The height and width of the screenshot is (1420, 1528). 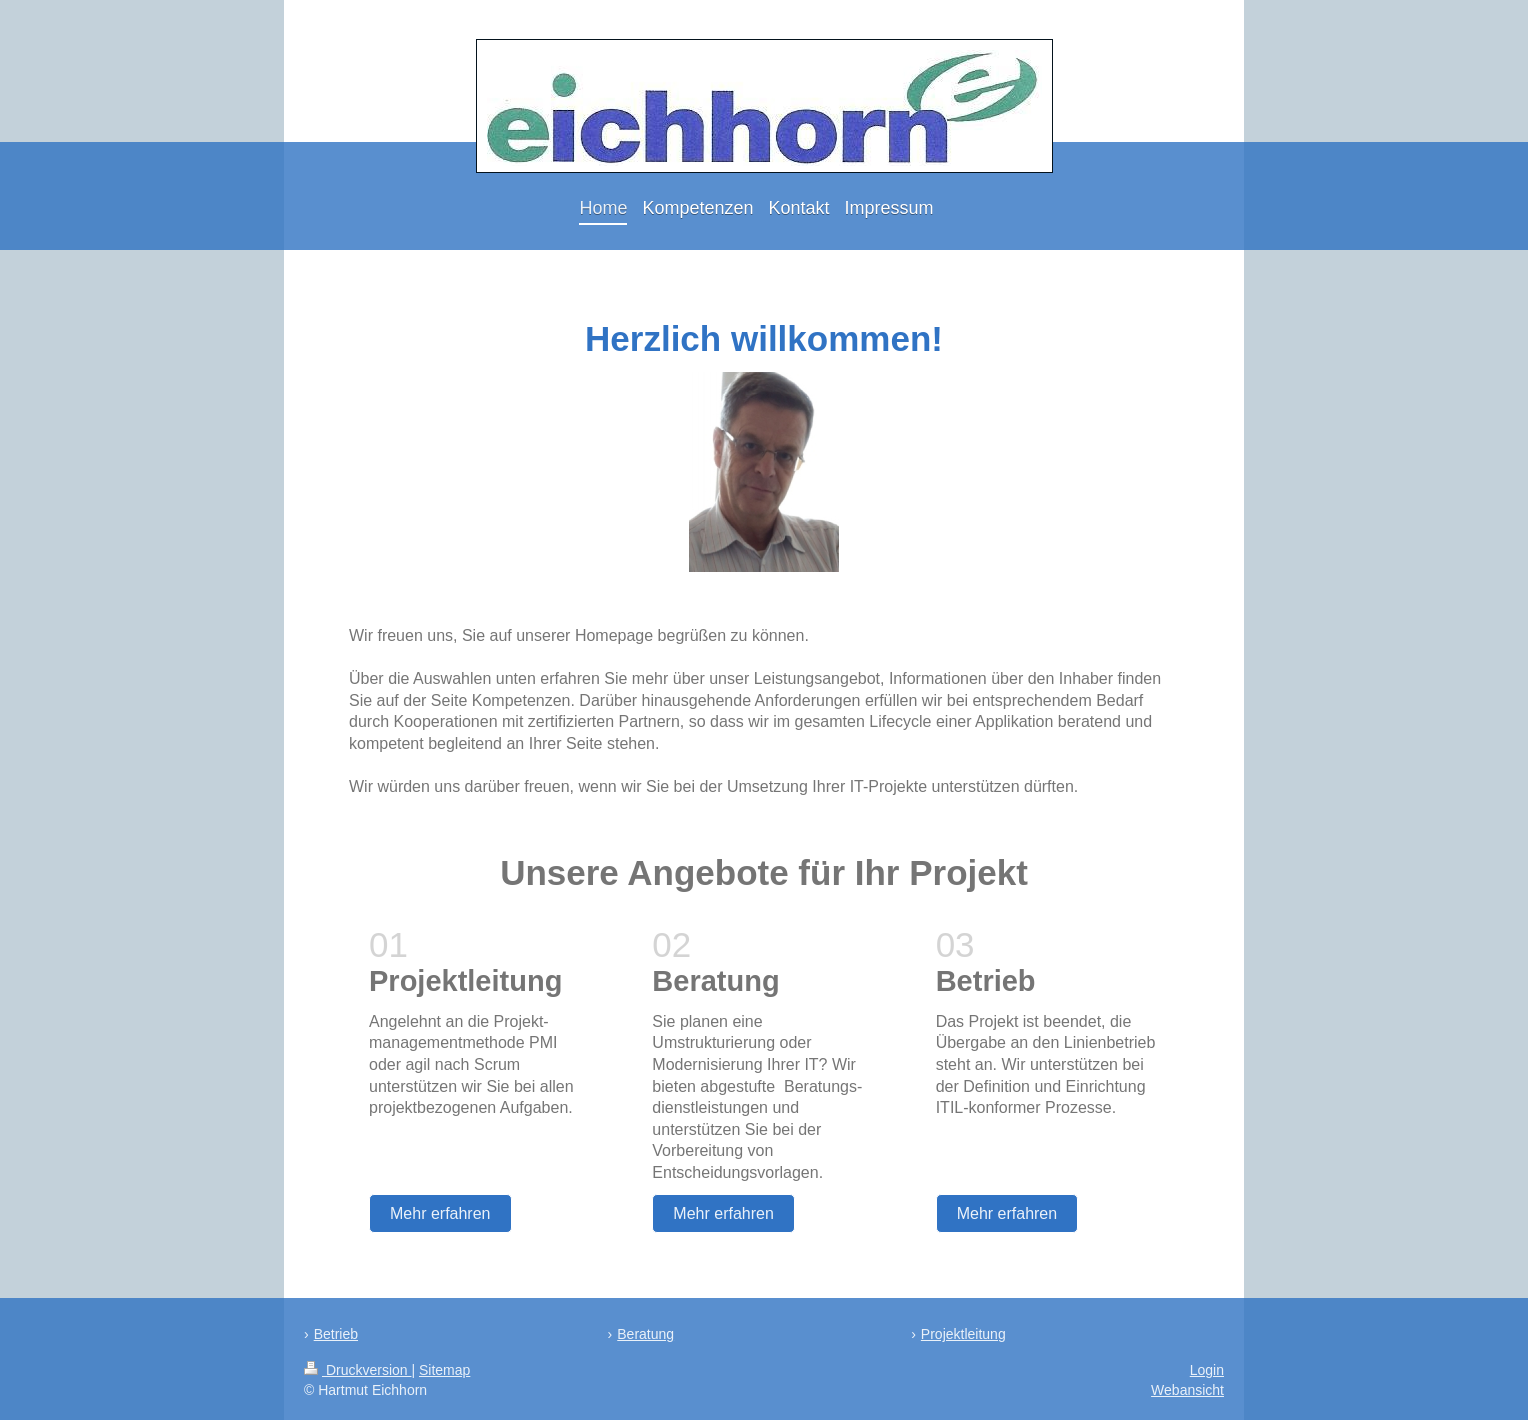 What do you see at coordinates (440, 1213) in the screenshot?
I see `Mehr erfahren` at bounding box center [440, 1213].